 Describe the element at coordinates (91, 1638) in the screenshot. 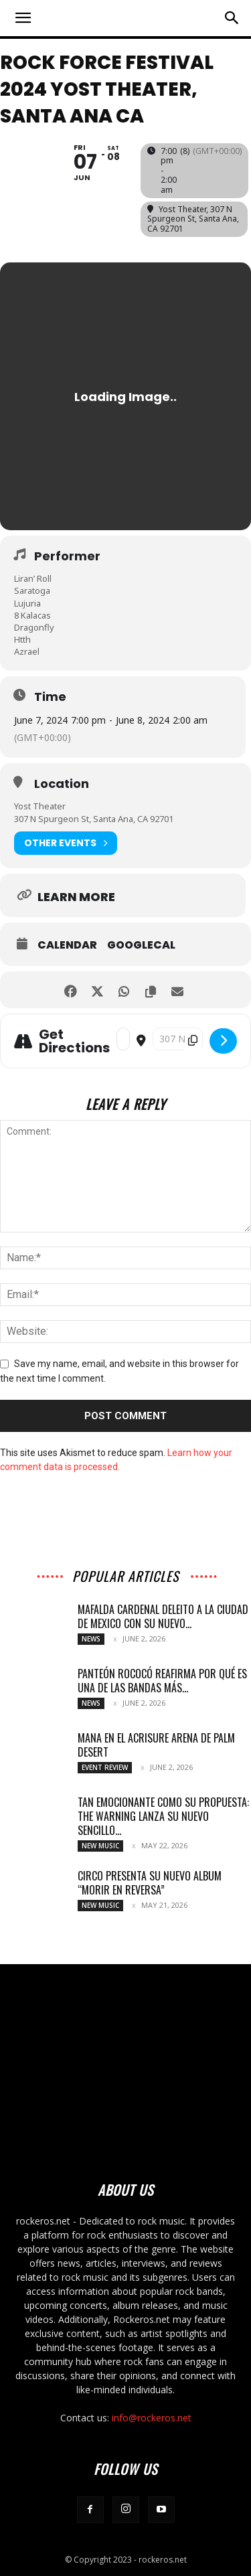

I see `News` at that location.